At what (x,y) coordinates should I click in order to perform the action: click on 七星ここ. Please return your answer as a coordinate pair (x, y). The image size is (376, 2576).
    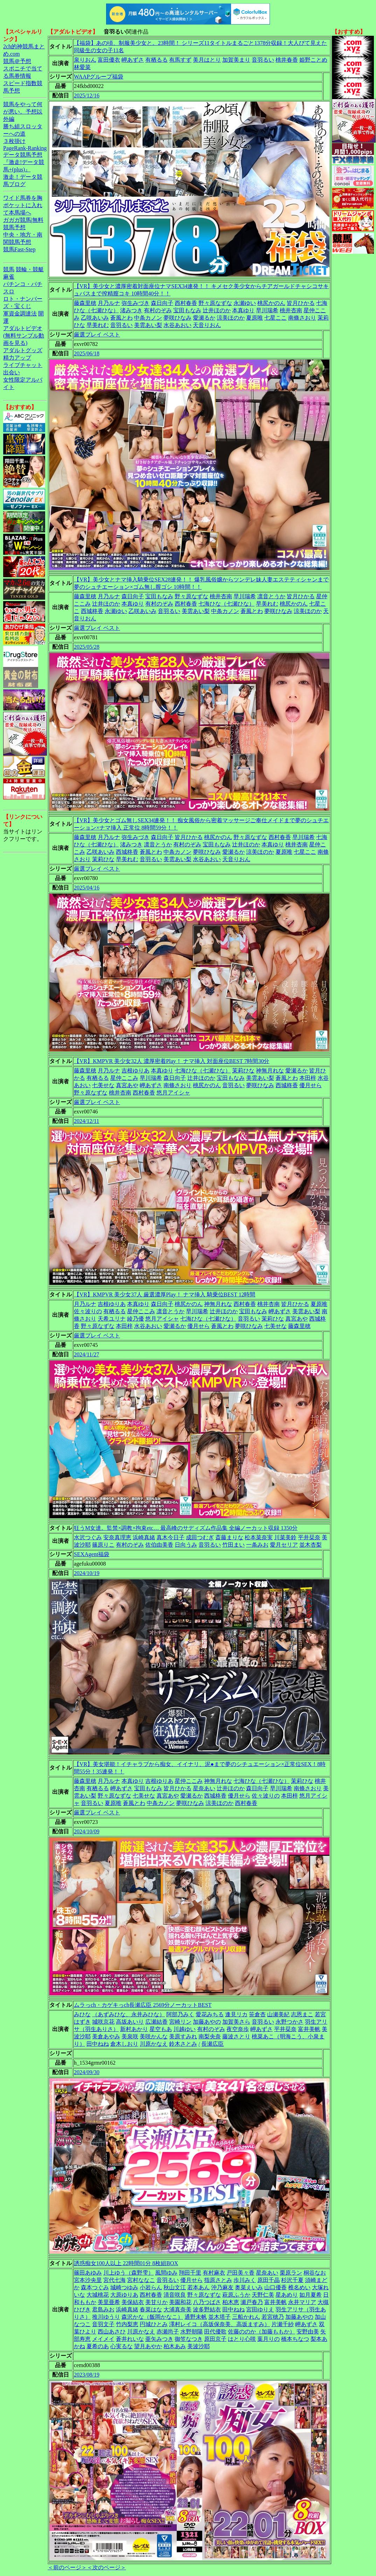
    Looking at the image, I should click on (275, 318).